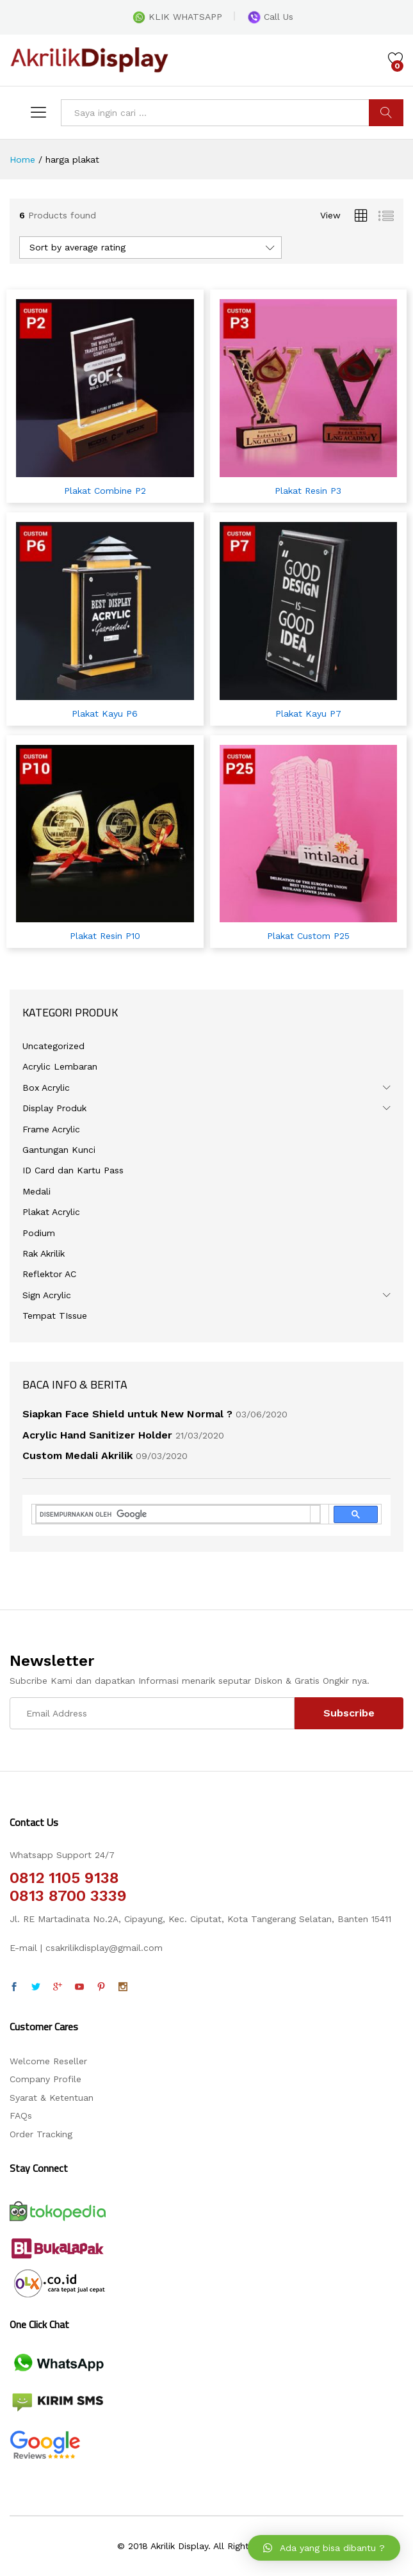 The width and height of the screenshot is (413, 2576). I want to click on Tempat TIssue, so click(54, 1315).